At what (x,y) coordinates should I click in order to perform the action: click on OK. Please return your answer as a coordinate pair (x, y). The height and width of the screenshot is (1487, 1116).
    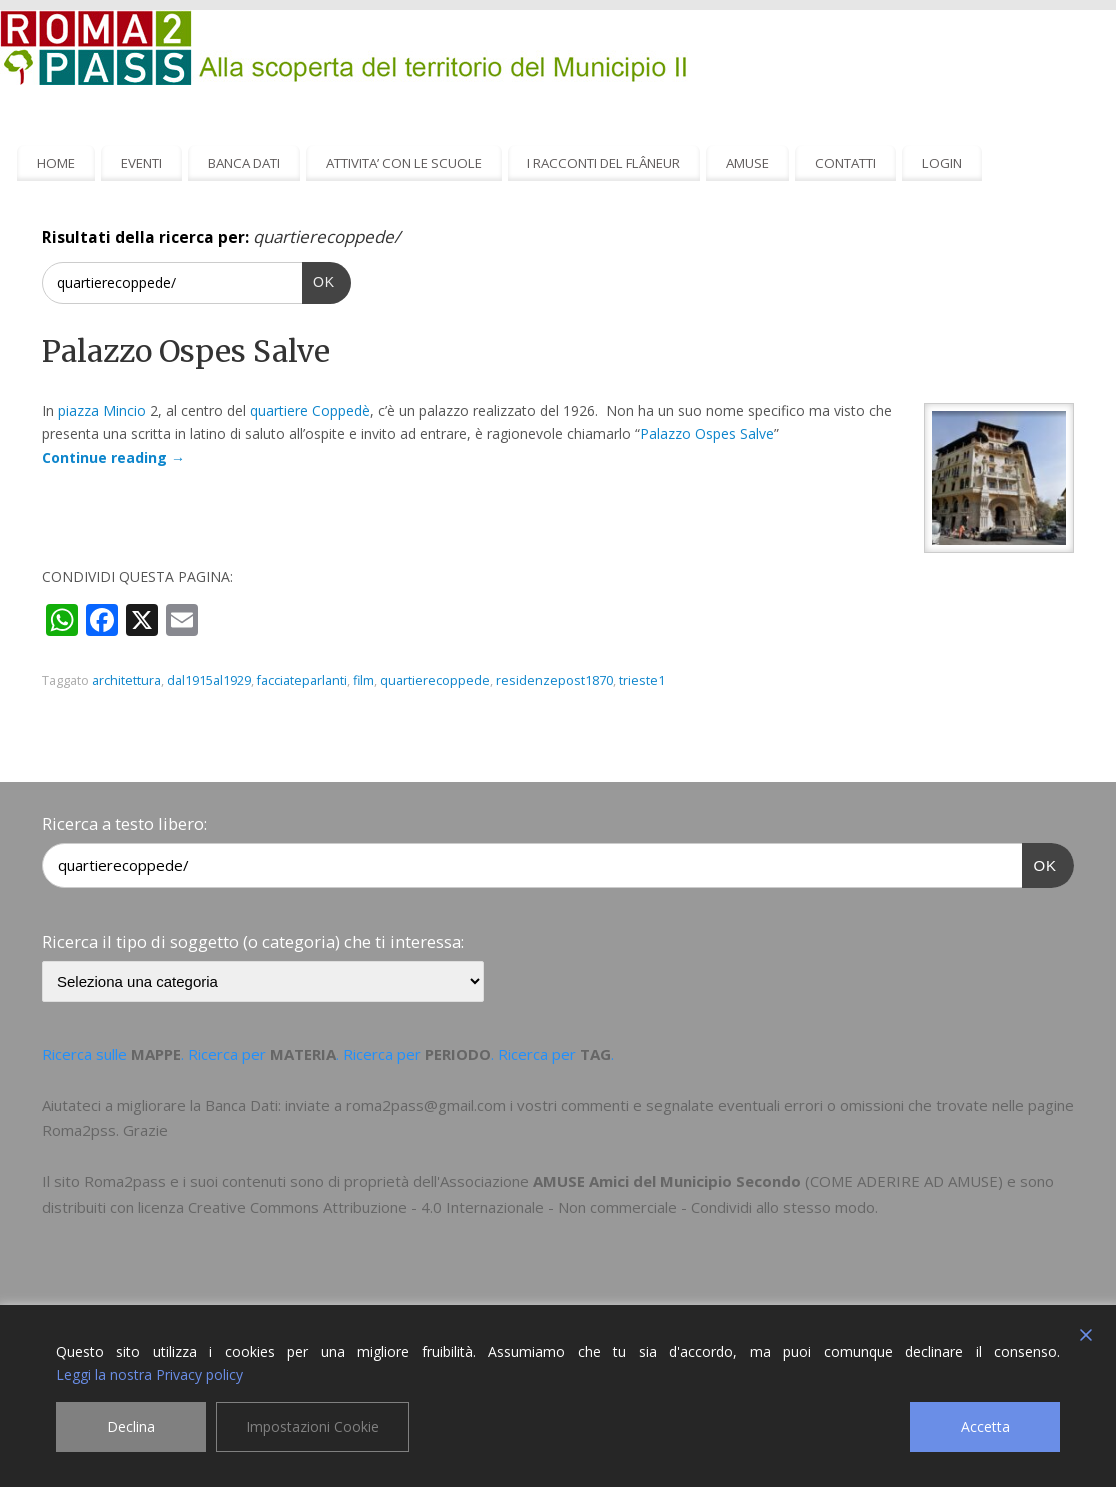
    Looking at the image, I should click on (318, 280).